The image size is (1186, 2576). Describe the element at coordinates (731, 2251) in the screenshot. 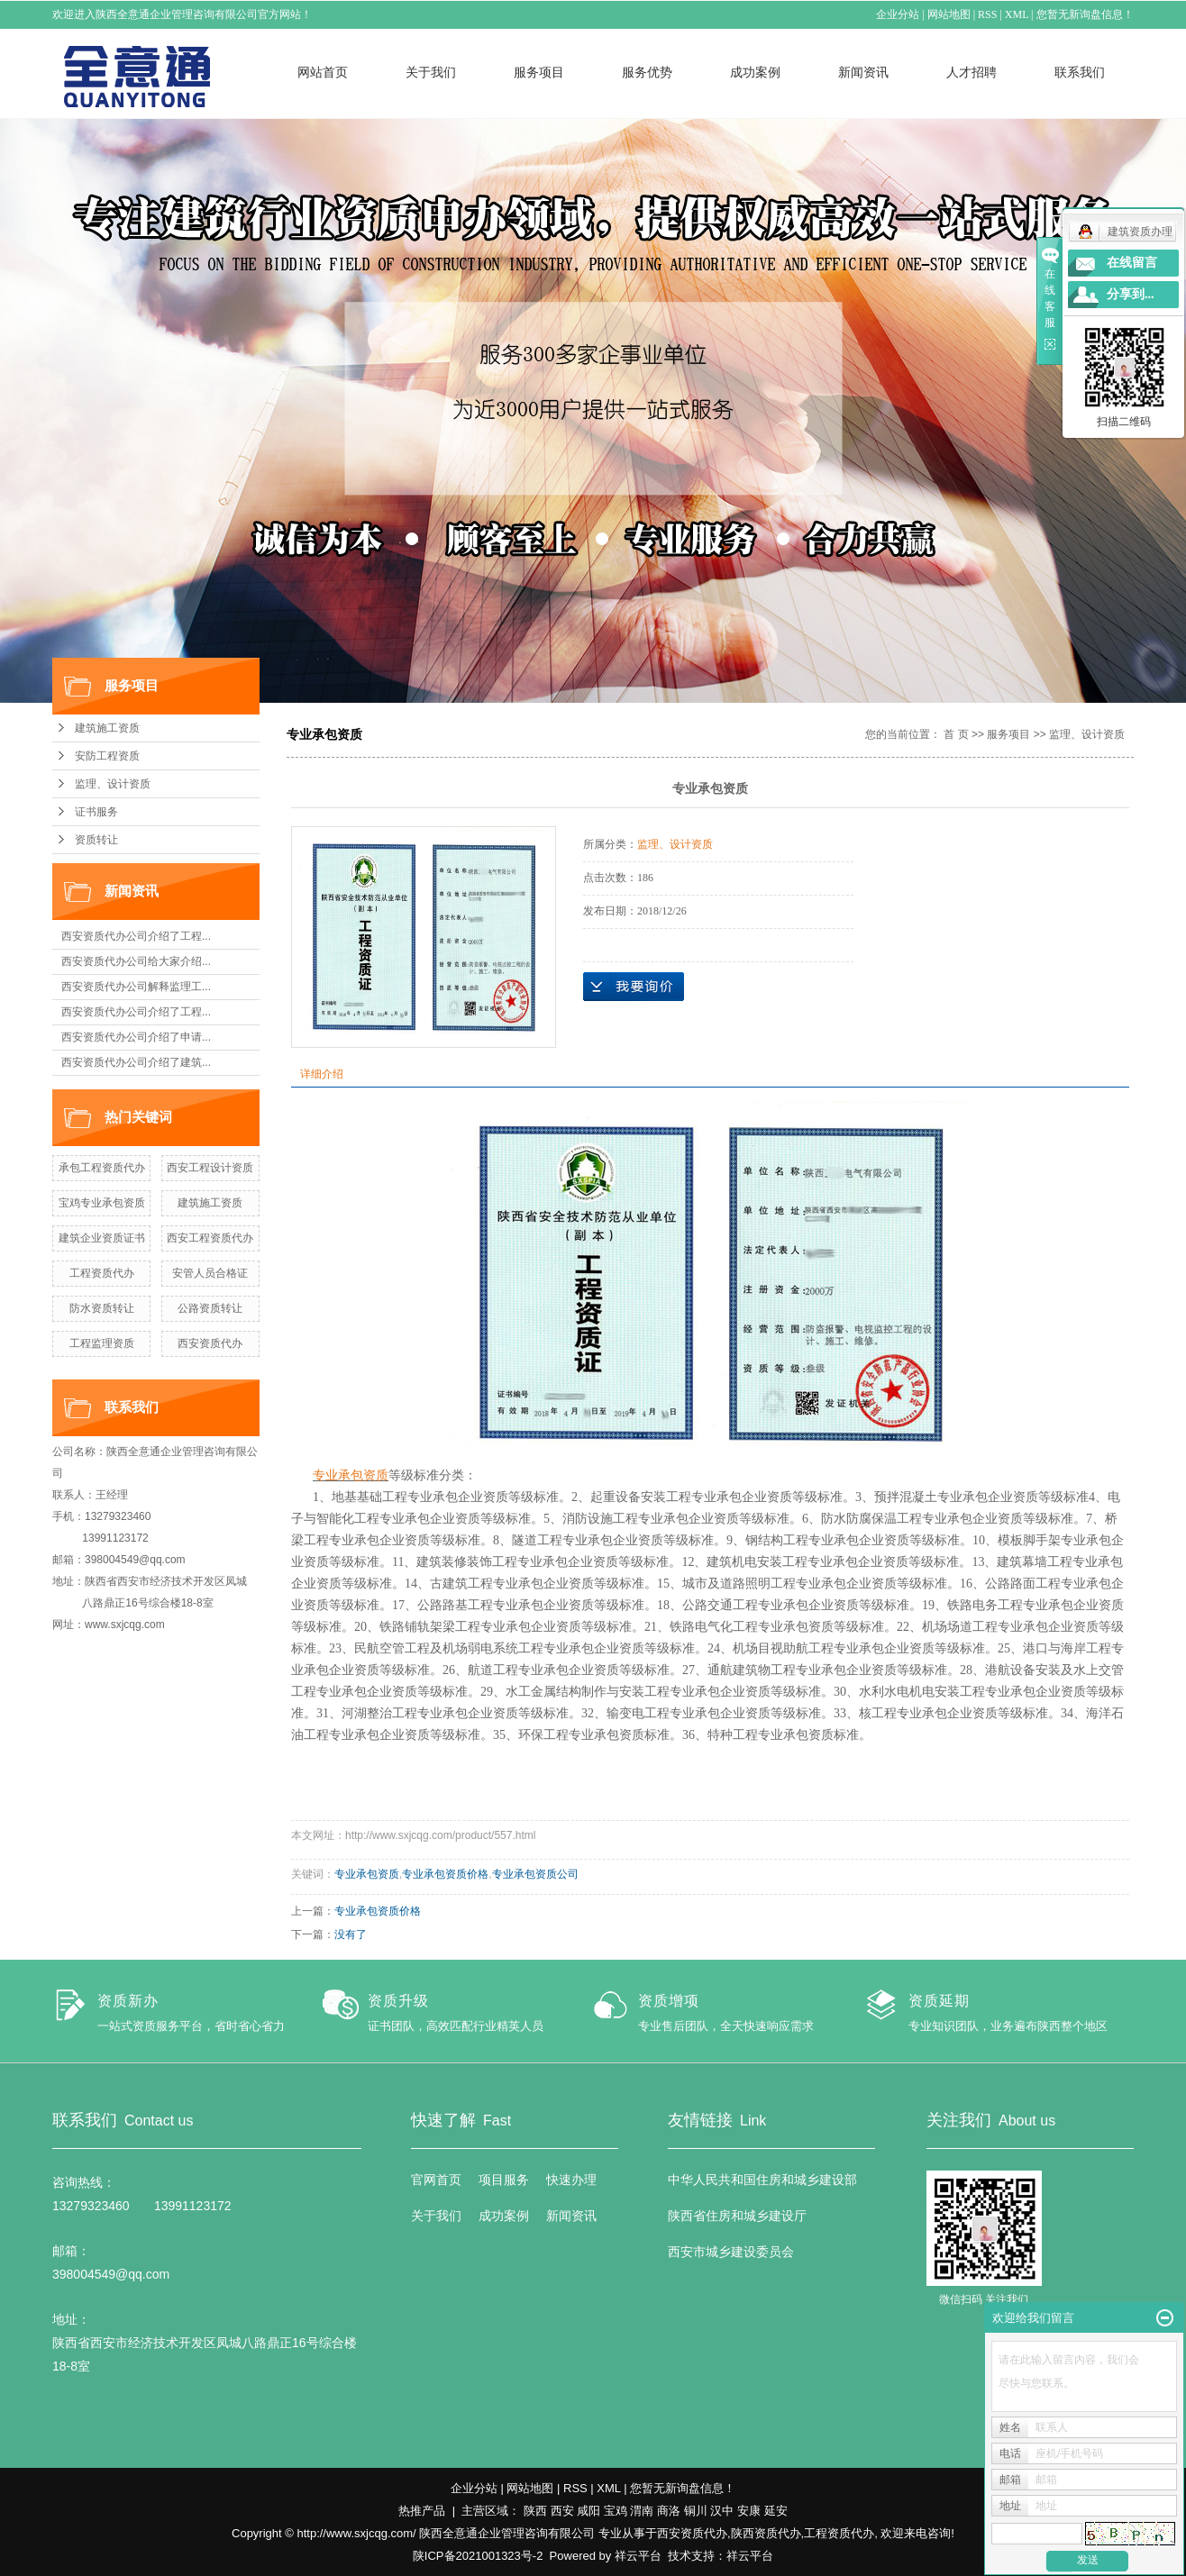

I see `西安市城乡建设委员会` at that location.